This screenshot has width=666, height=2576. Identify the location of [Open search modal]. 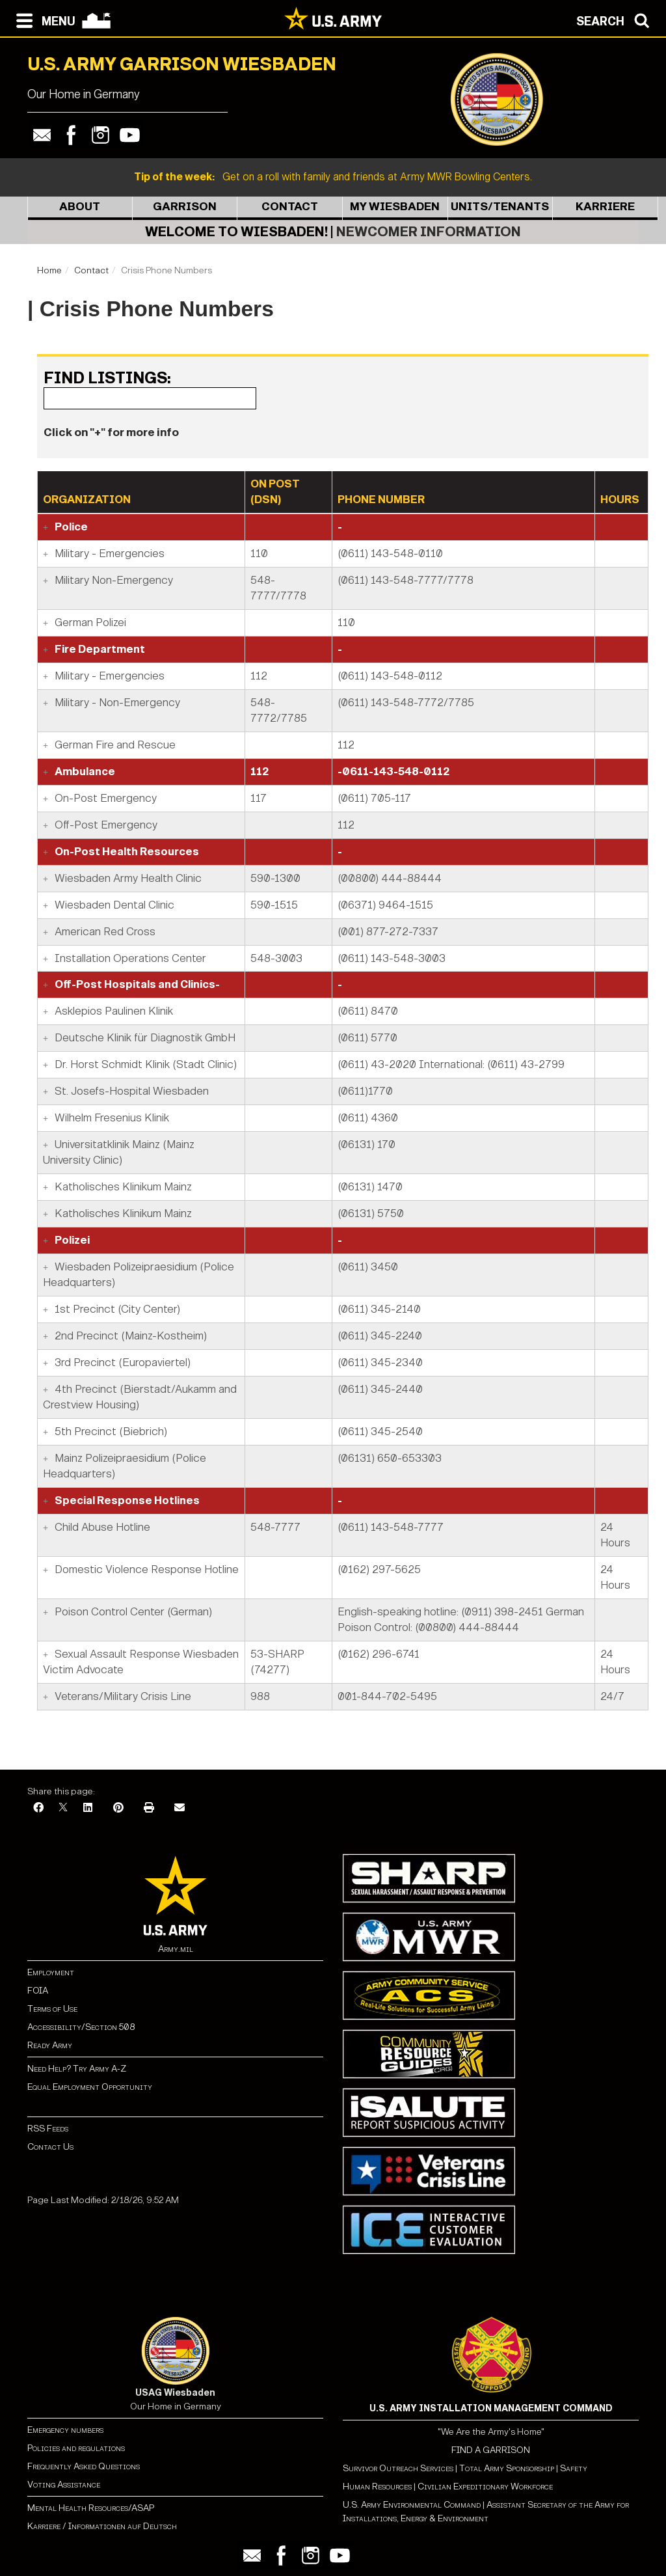
(616, 19).